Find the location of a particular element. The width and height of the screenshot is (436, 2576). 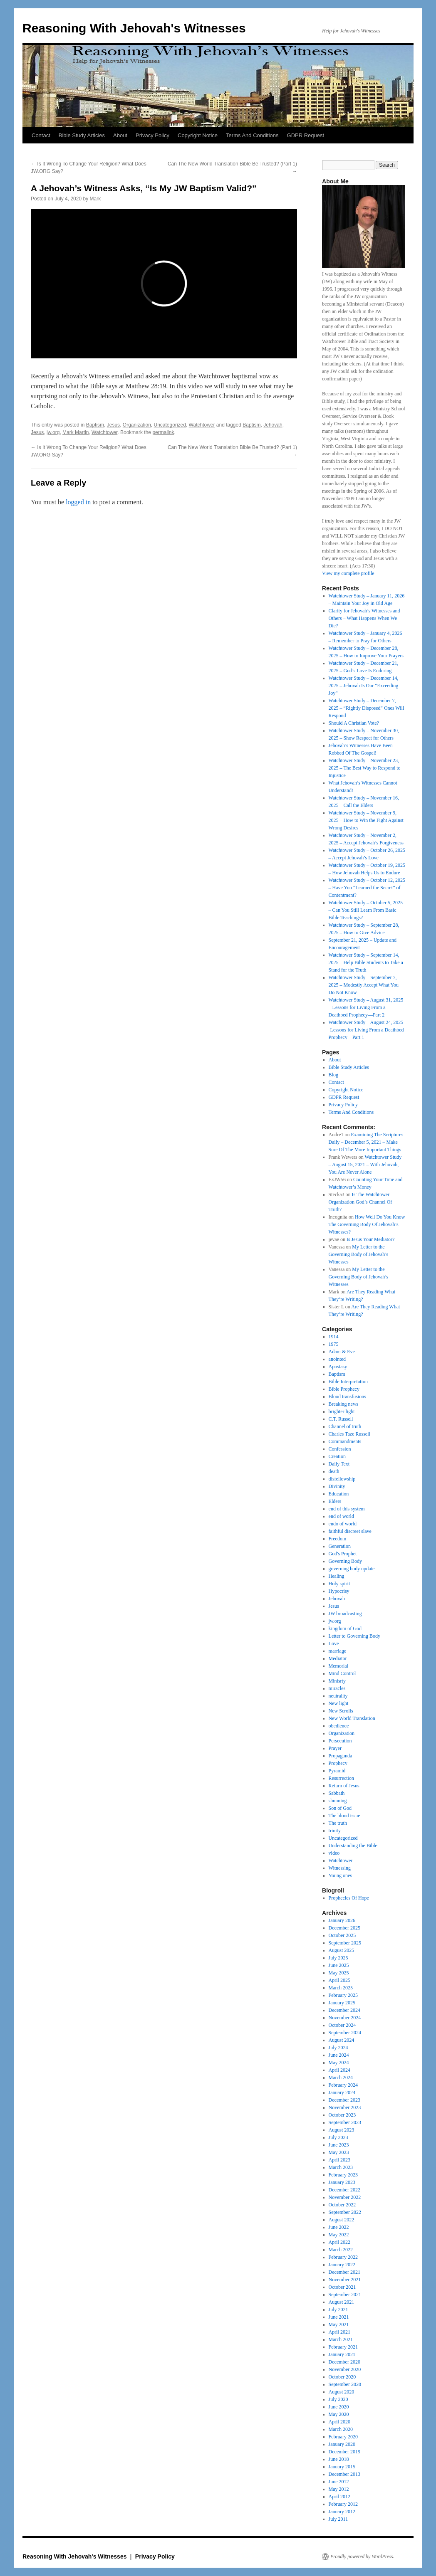

governing body update is located at coordinates (352, 1569).